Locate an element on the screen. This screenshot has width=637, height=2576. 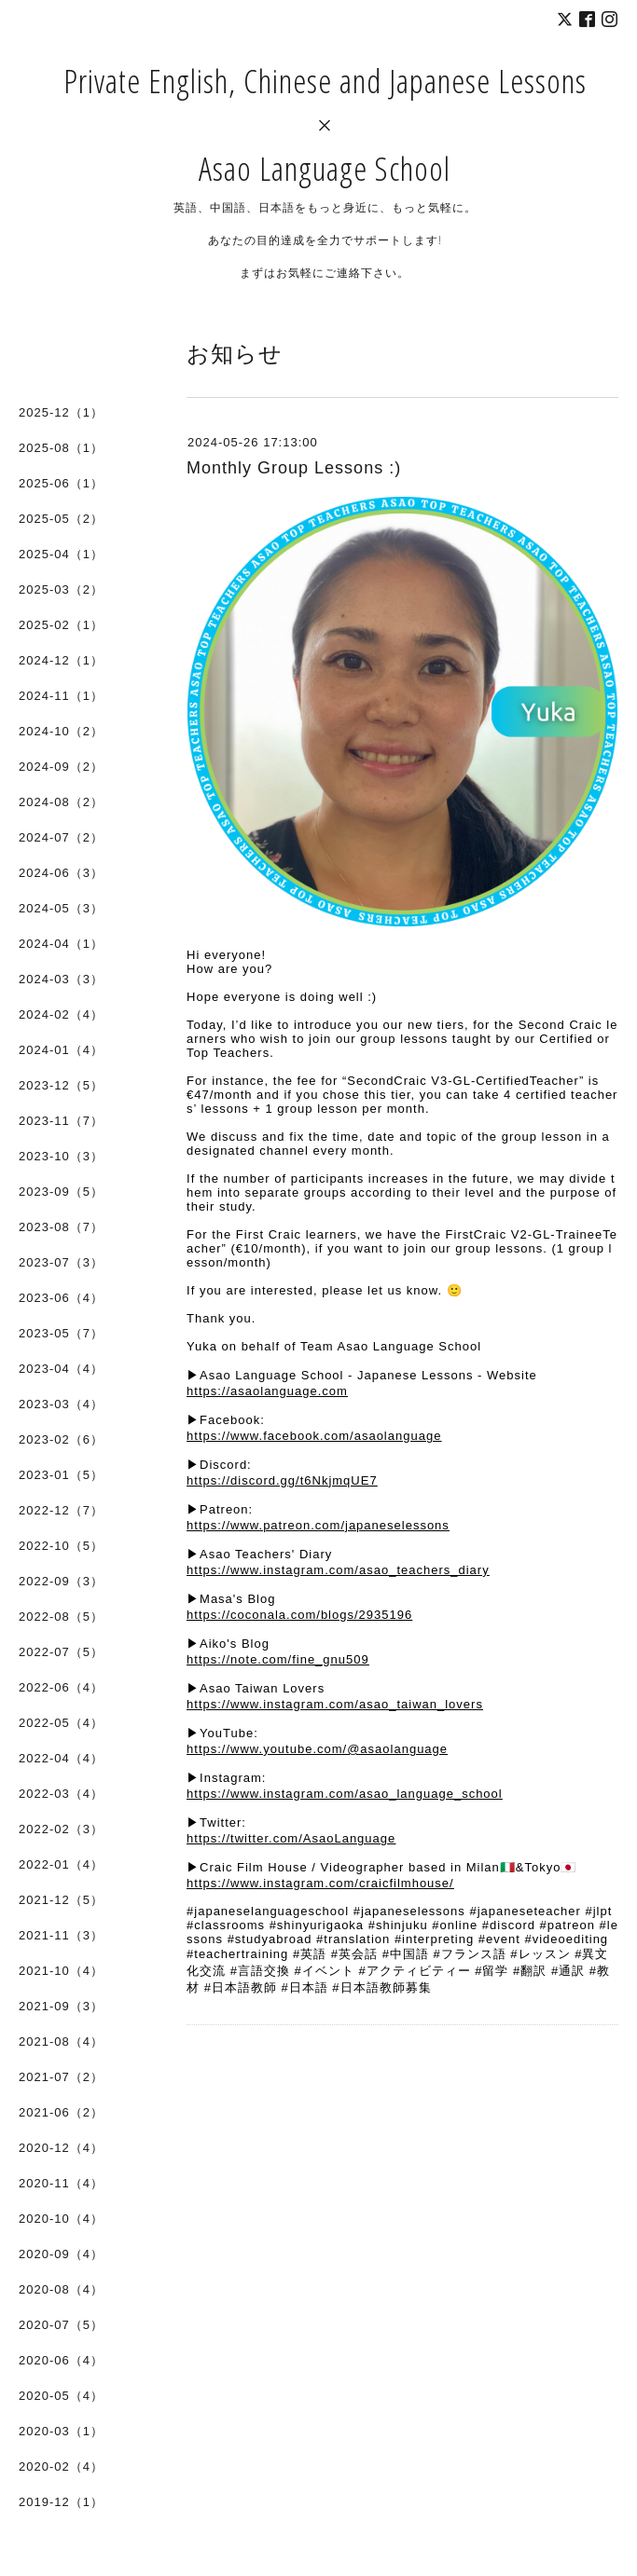
2022-10（5） is located at coordinates (61, 1546).